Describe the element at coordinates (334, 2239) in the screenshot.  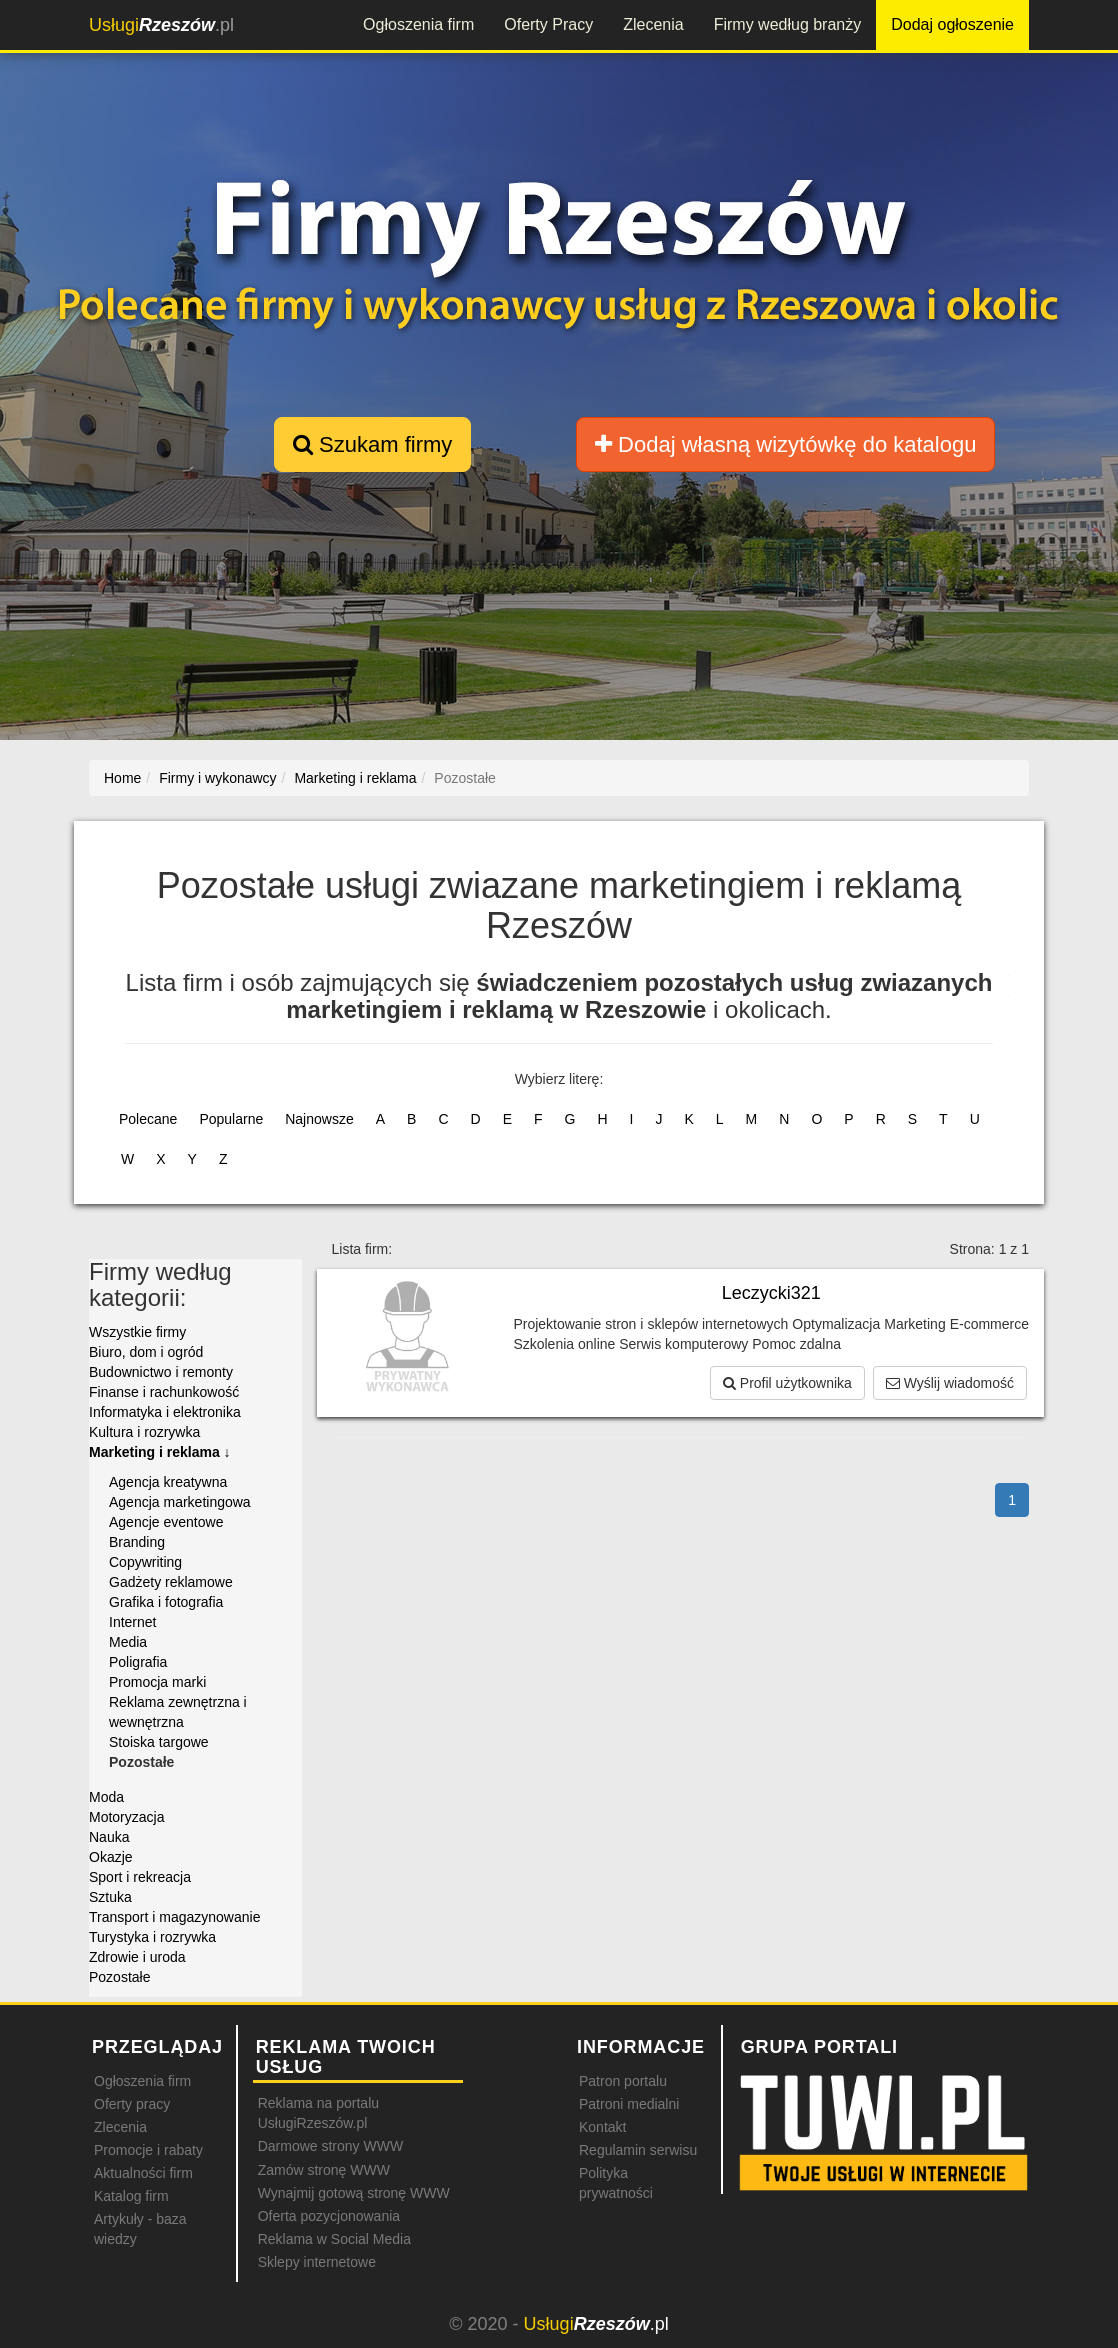
I see `Reklama w Social Media` at that location.